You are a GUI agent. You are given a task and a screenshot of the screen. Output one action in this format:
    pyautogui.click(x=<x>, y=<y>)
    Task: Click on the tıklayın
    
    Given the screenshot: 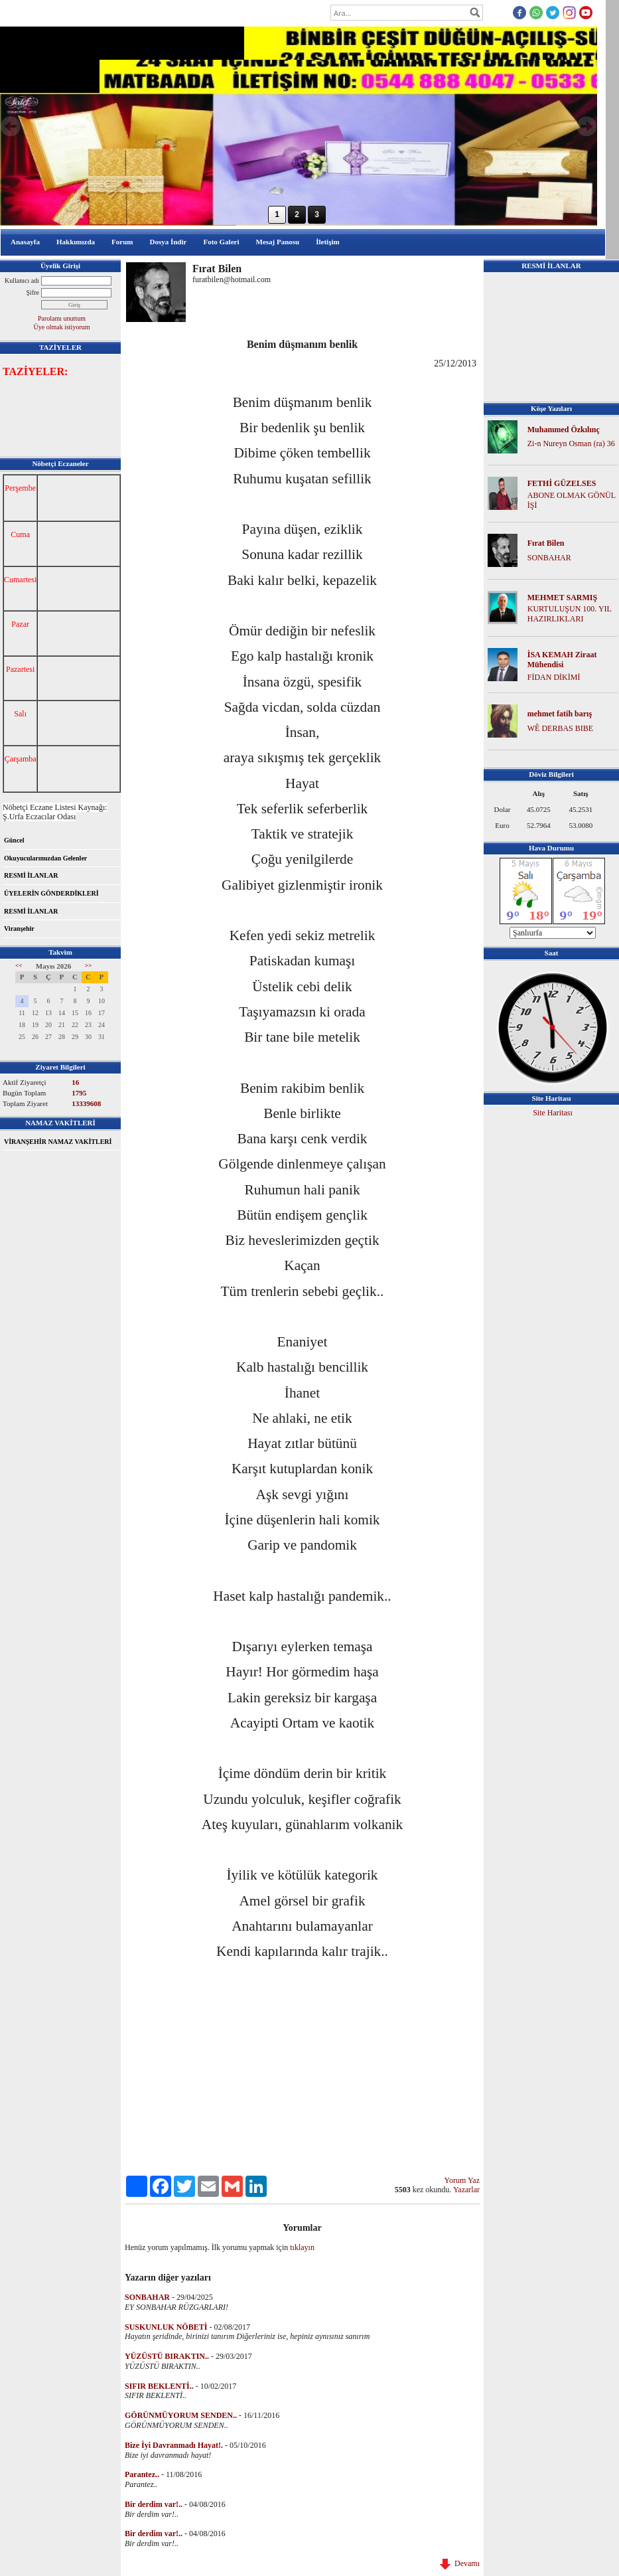 What is the action you would take?
    pyautogui.click(x=302, y=2247)
    